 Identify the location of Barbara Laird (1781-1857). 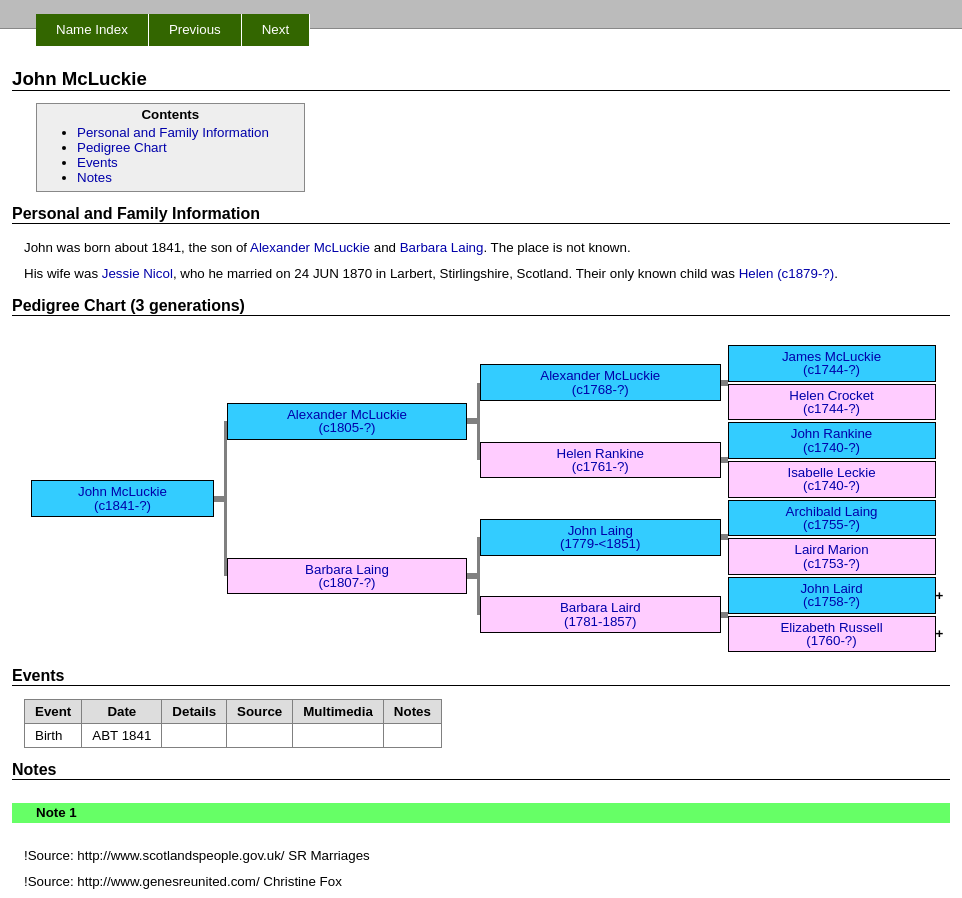
(600, 614).